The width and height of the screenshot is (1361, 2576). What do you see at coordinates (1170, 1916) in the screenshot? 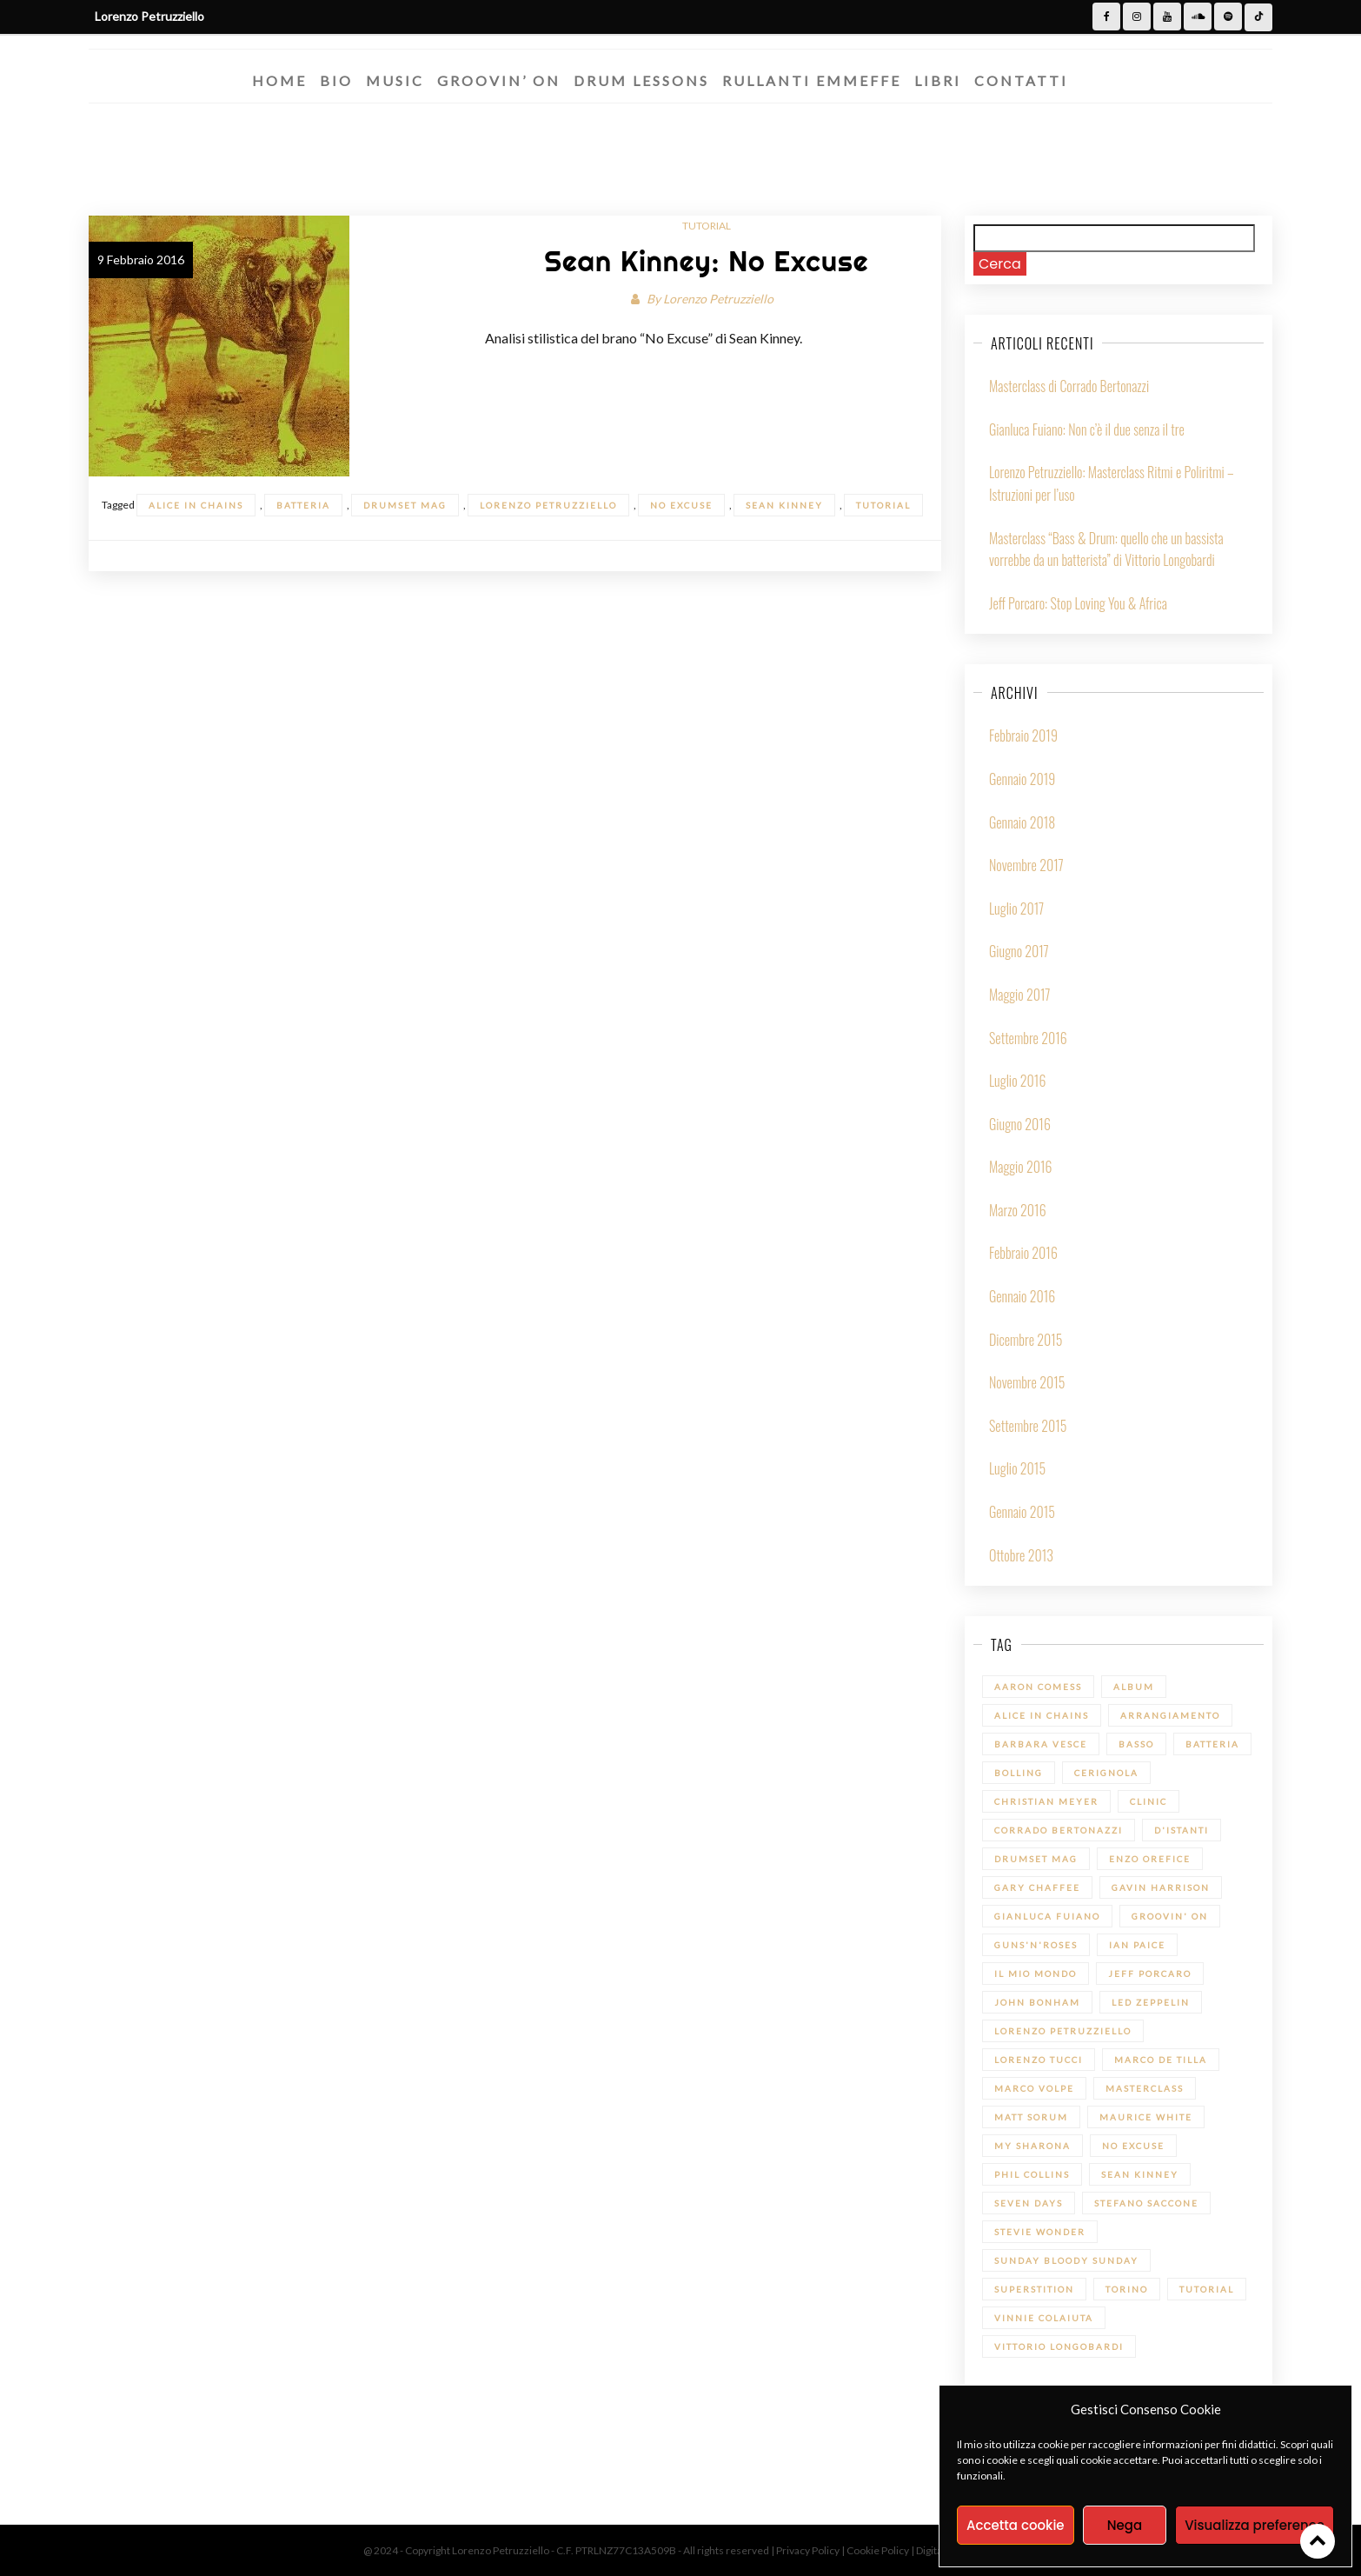
I see `Groovin' On [Groovin' On (7 elementi)]` at bounding box center [1170, 1916].